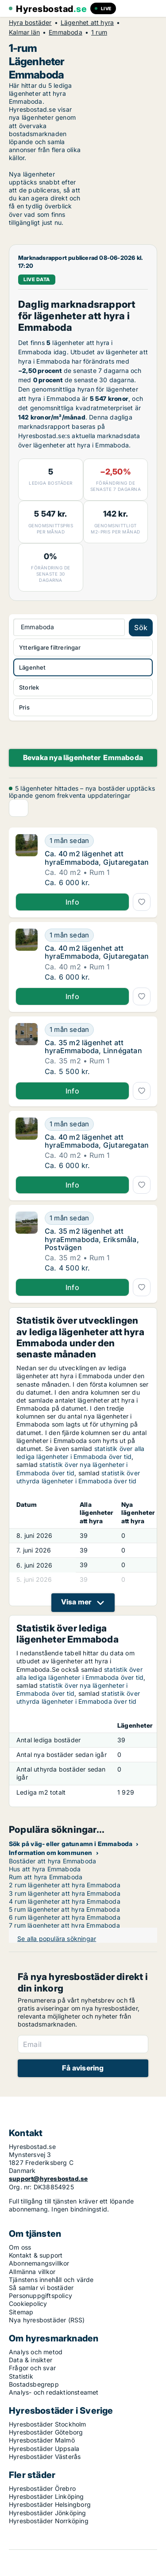 The width and height of the screenshot is (166, 2576). What do you see at coordinates (56, 1938) in the screenshot?
I see `Se alla populära sökningar` at bounding box center [56, 1938].